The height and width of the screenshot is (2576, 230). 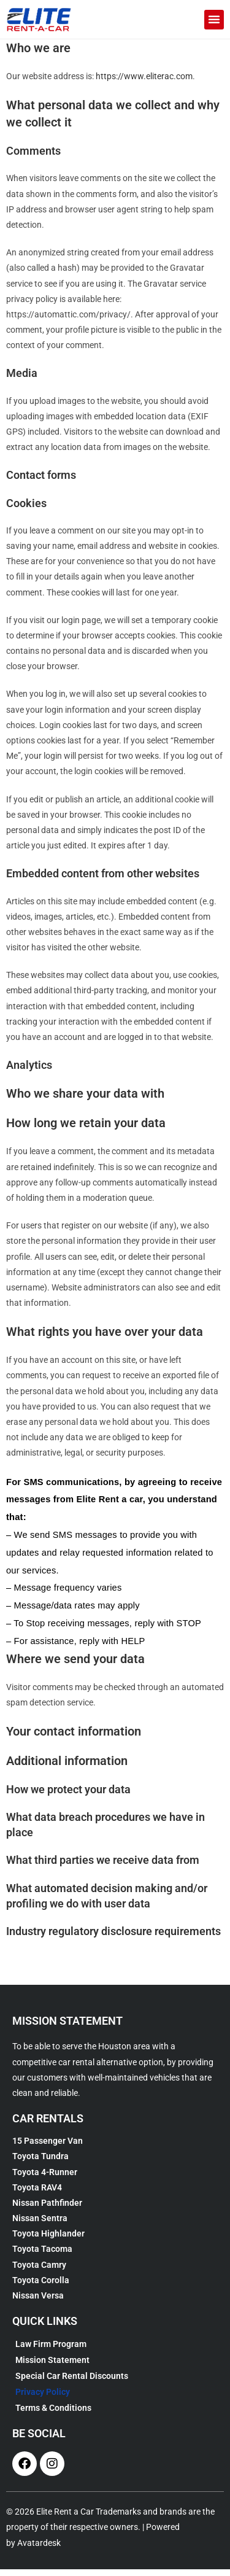 What do you see at coordinates (71, 2383) in the screenshot?
I see `Special Car Rental Discounts` at bounding box center [71, 2383].